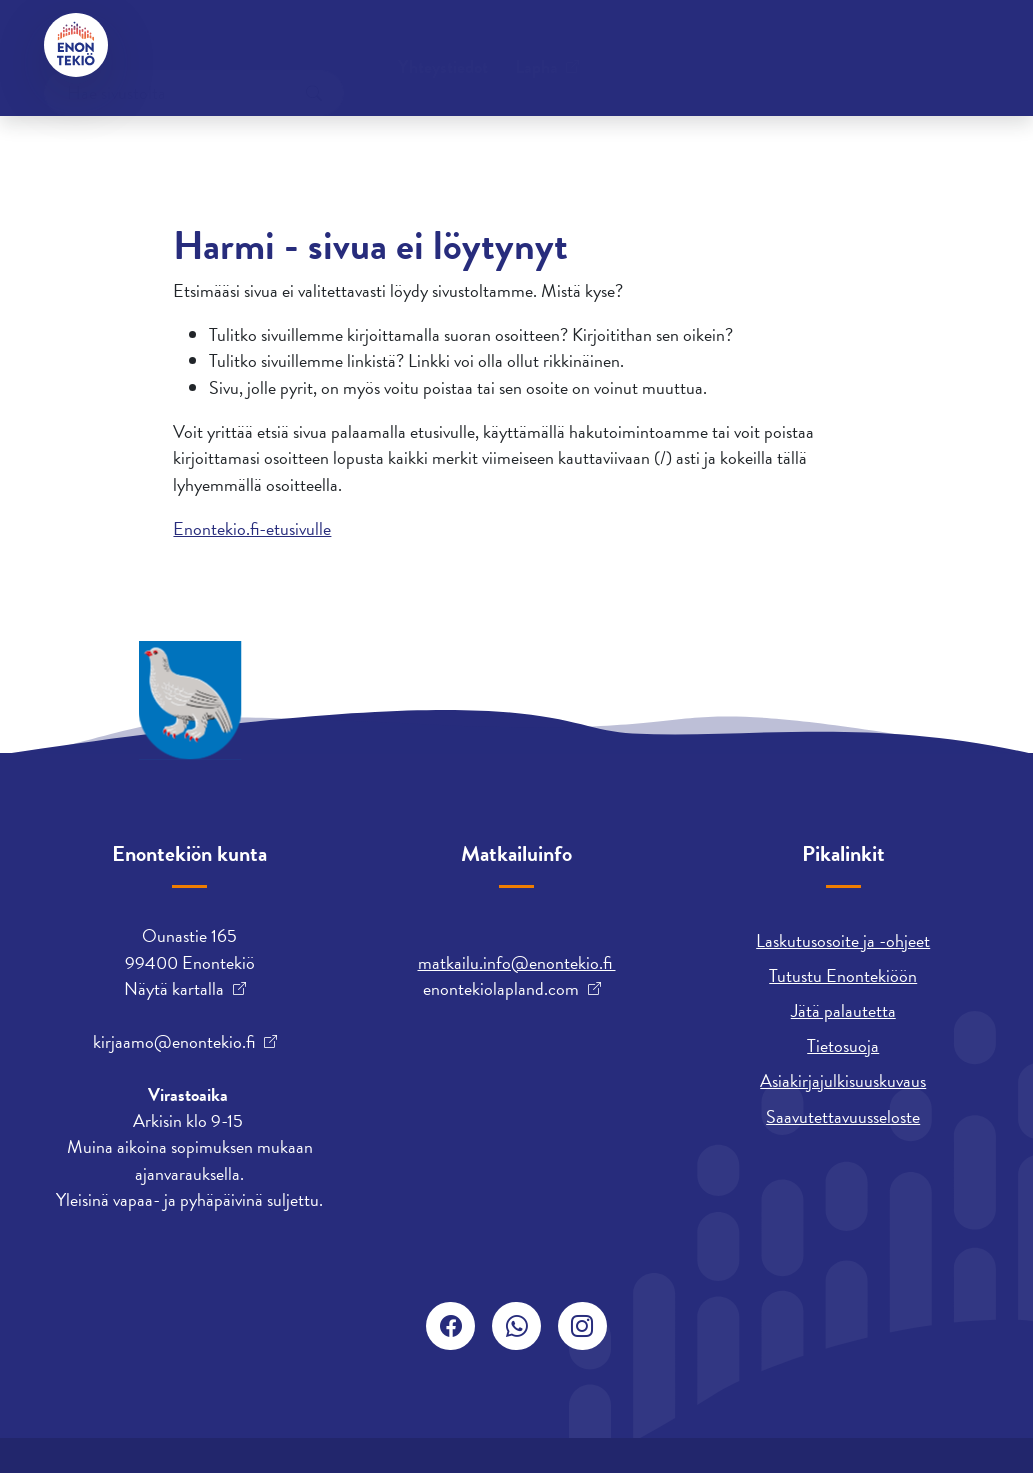  I want to click on Tutustu Enontekiöön, so click(843, 975).